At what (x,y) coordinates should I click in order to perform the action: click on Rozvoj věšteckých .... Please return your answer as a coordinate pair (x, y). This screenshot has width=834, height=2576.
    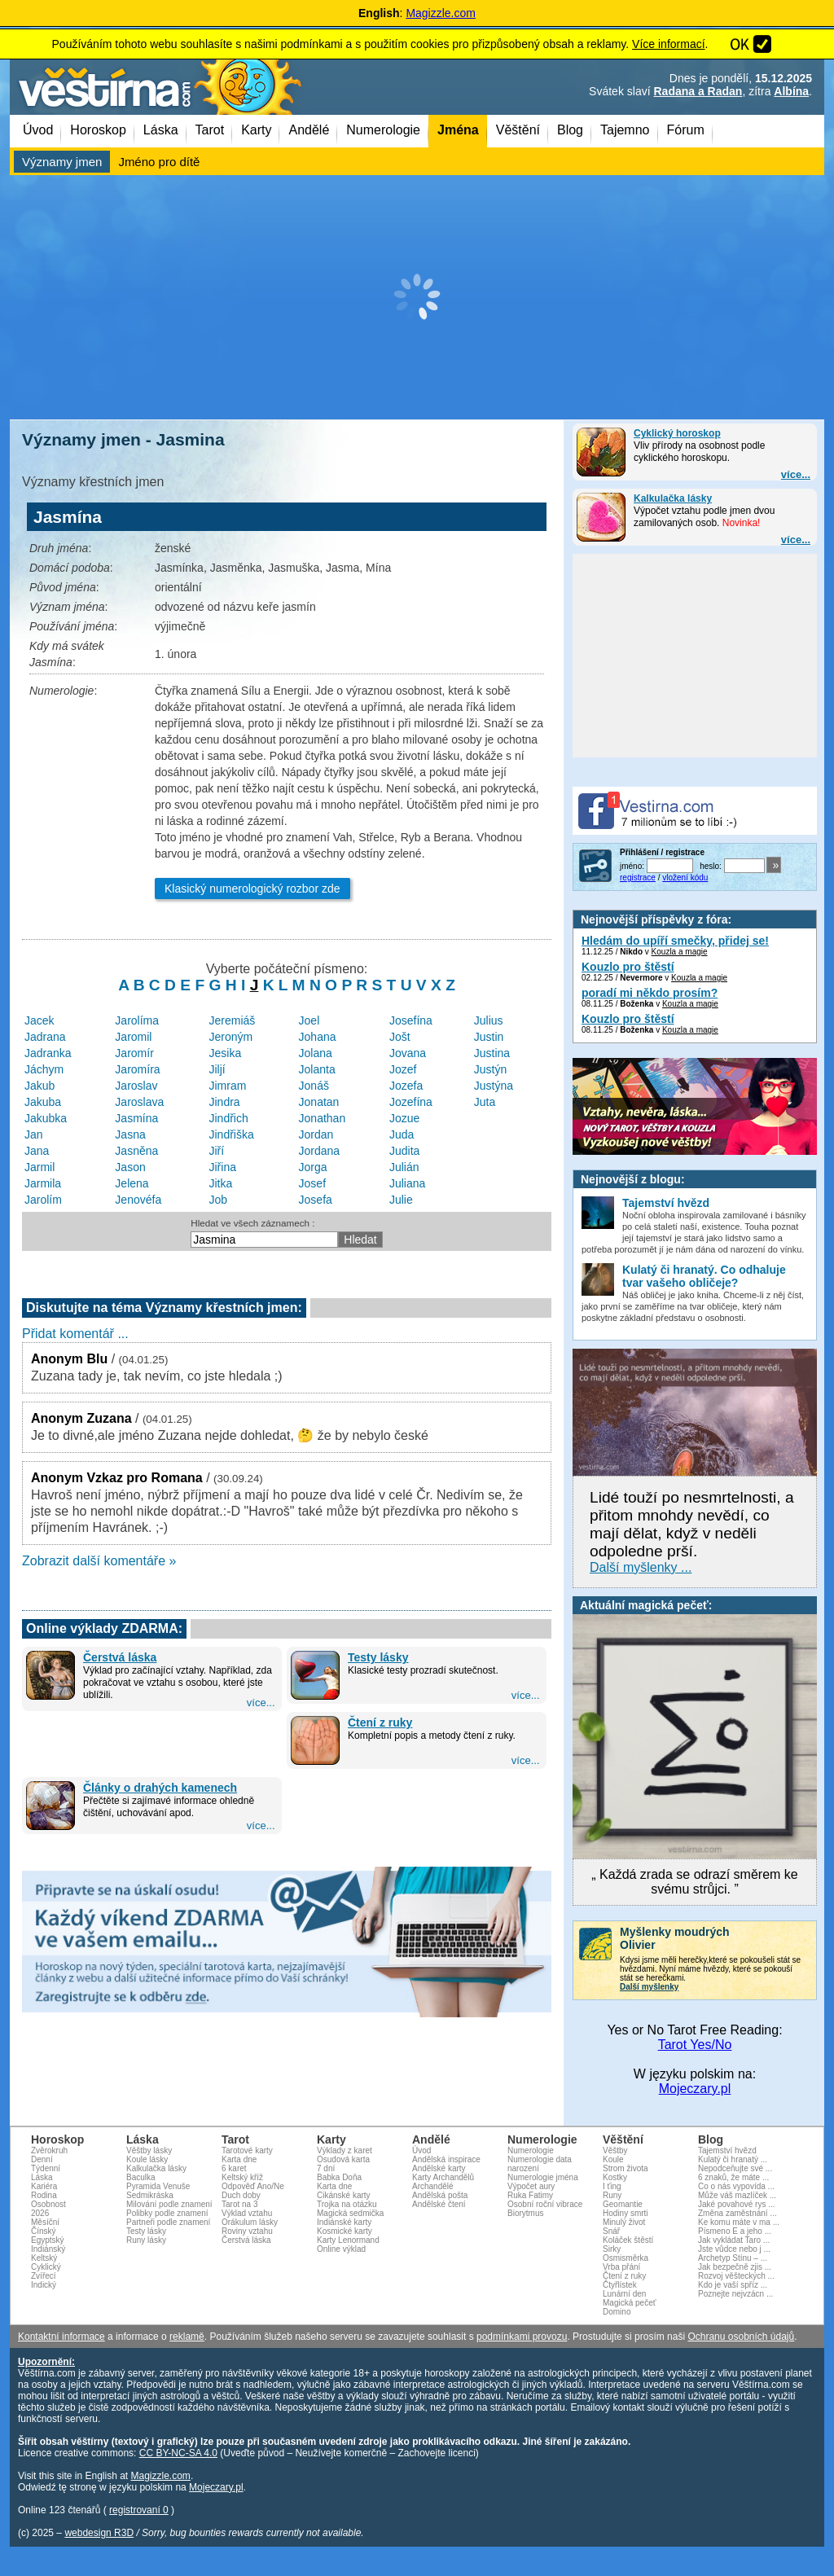
    Looking at the image, I should click on (736, 2275).